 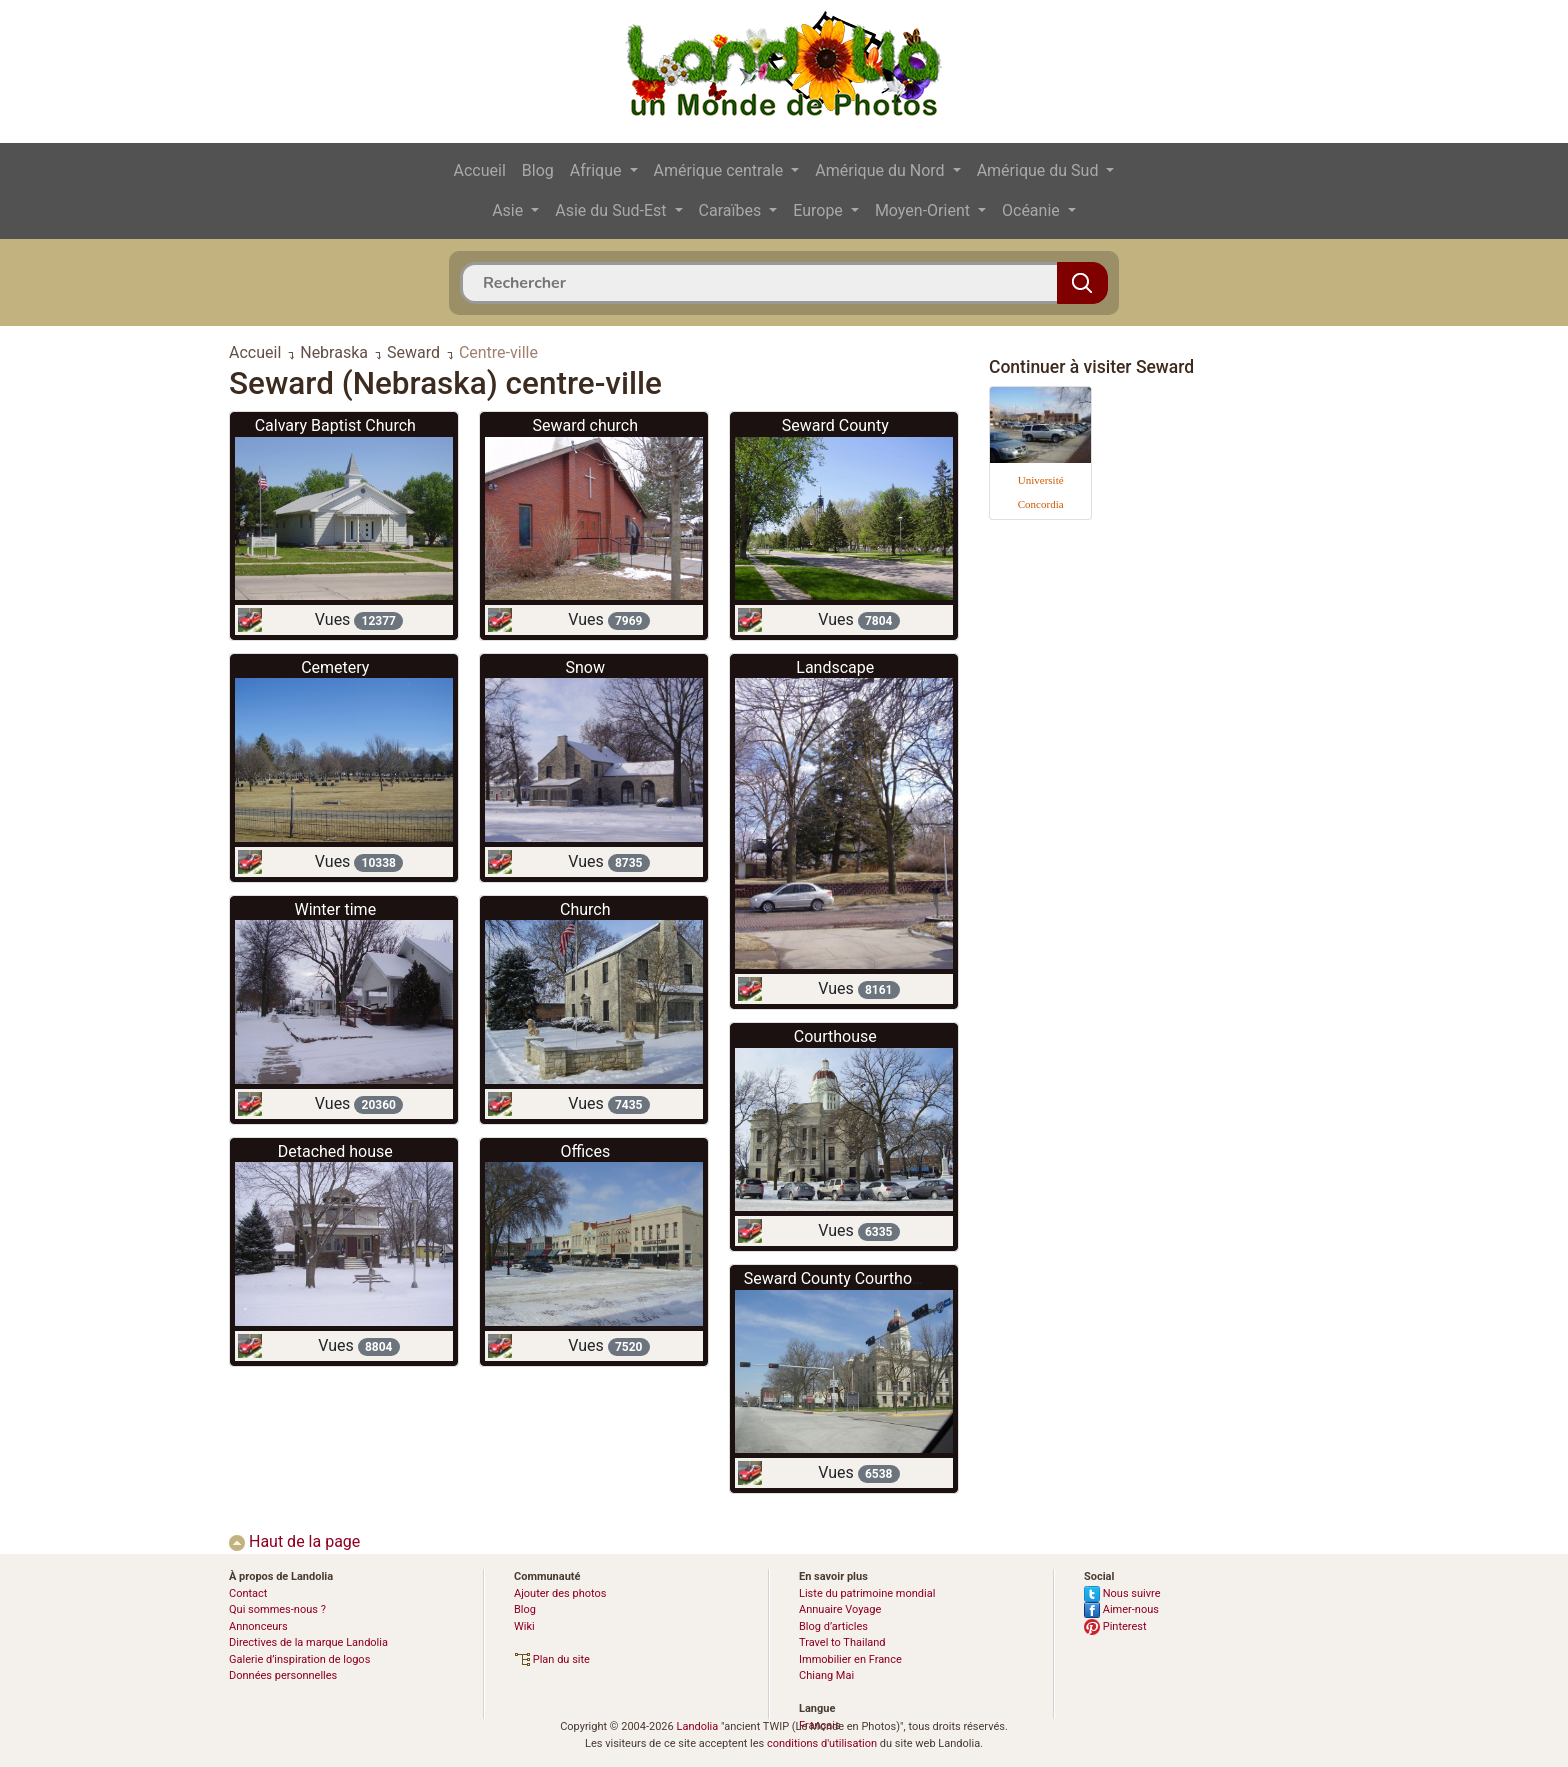 I want to click on Ajouter des photos, so click(x=560, y=1593).